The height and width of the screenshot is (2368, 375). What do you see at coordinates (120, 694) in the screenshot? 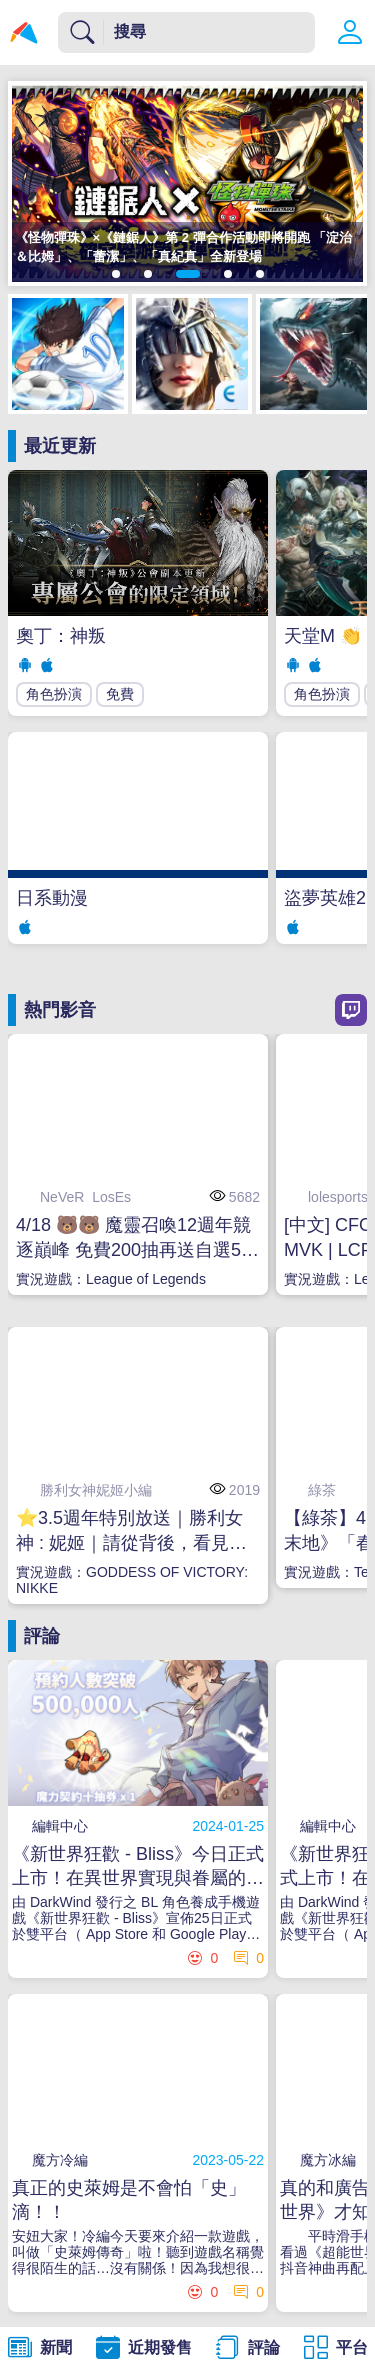
I see `免費` at bounding box center [120, 694].